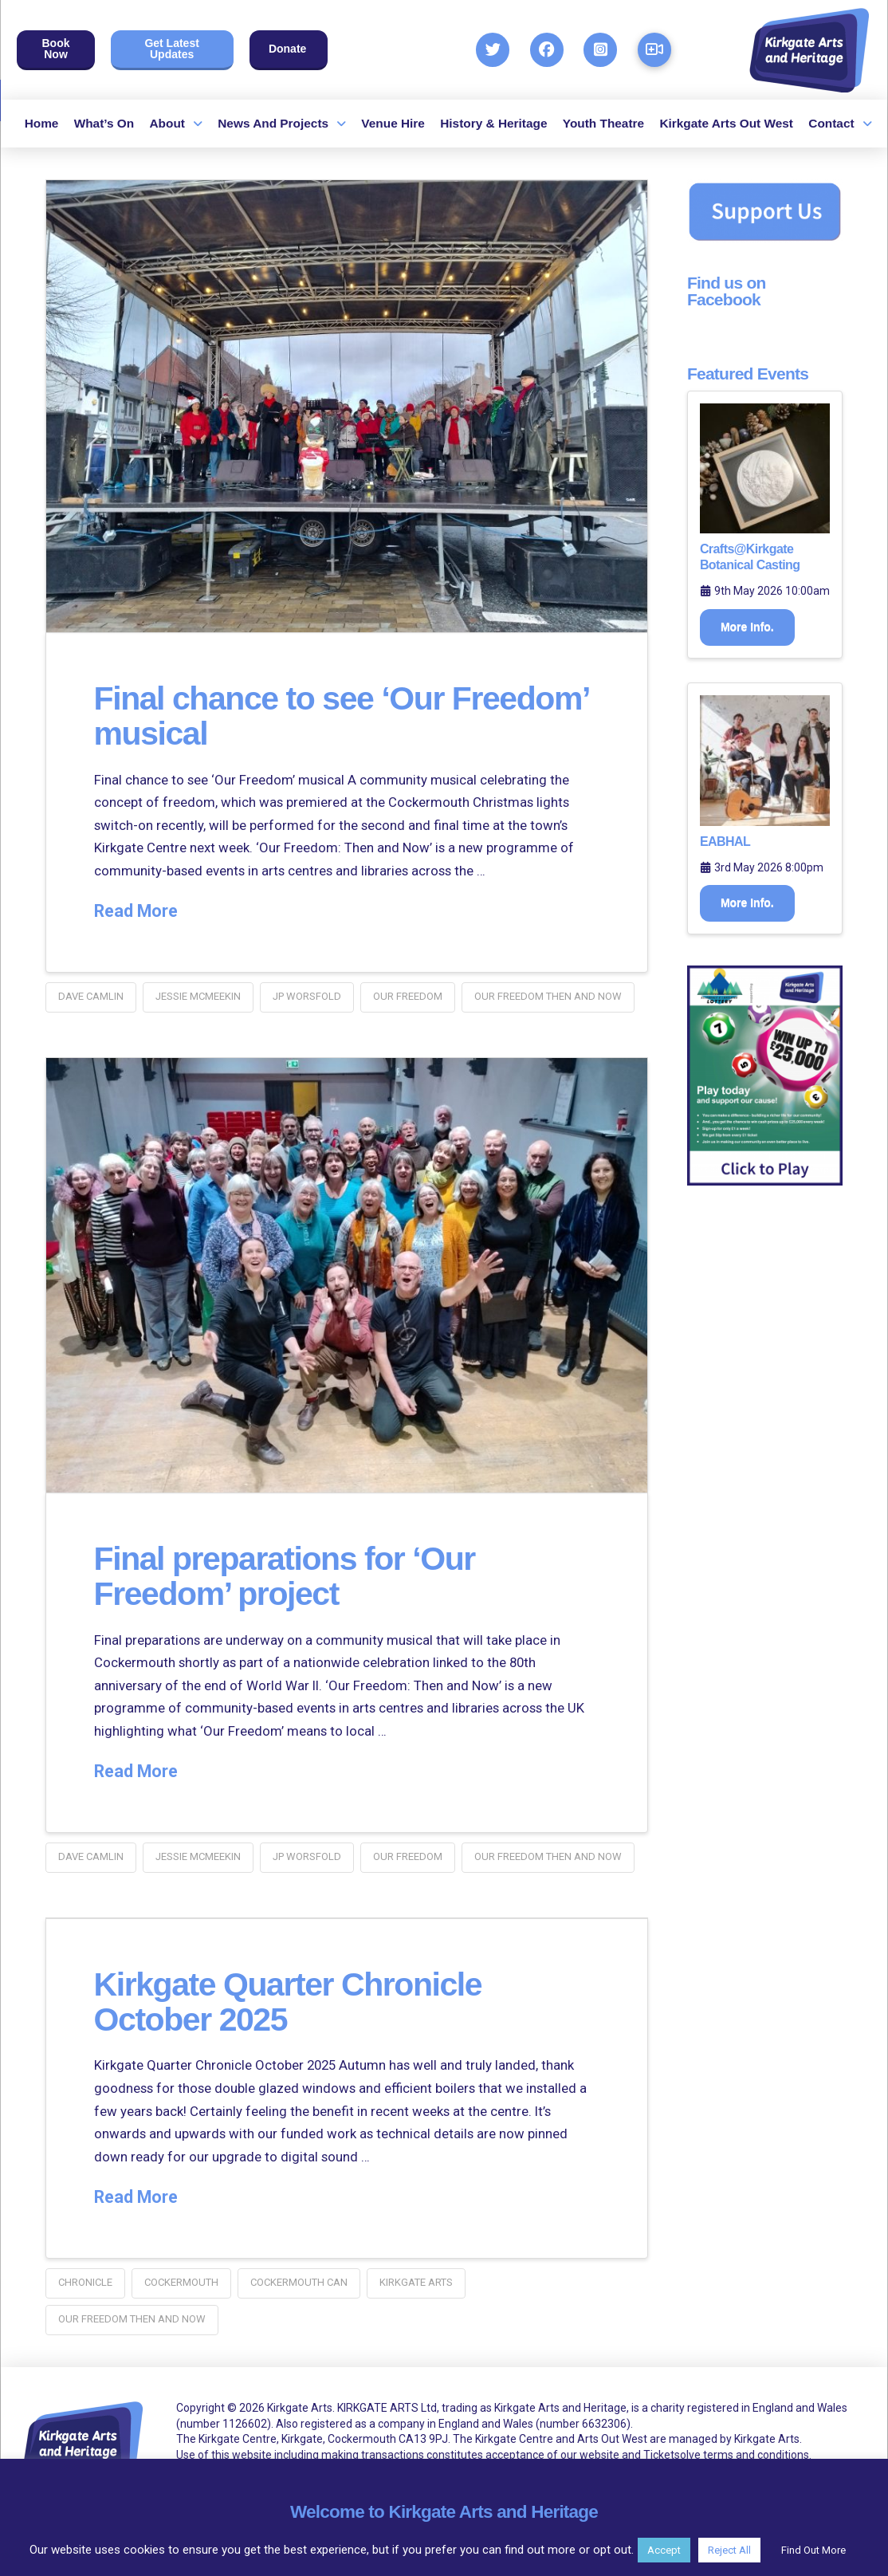  Describe the element at coordinates (198, 996) in the screenshot. I see `Jessie McMeekin` at that location.